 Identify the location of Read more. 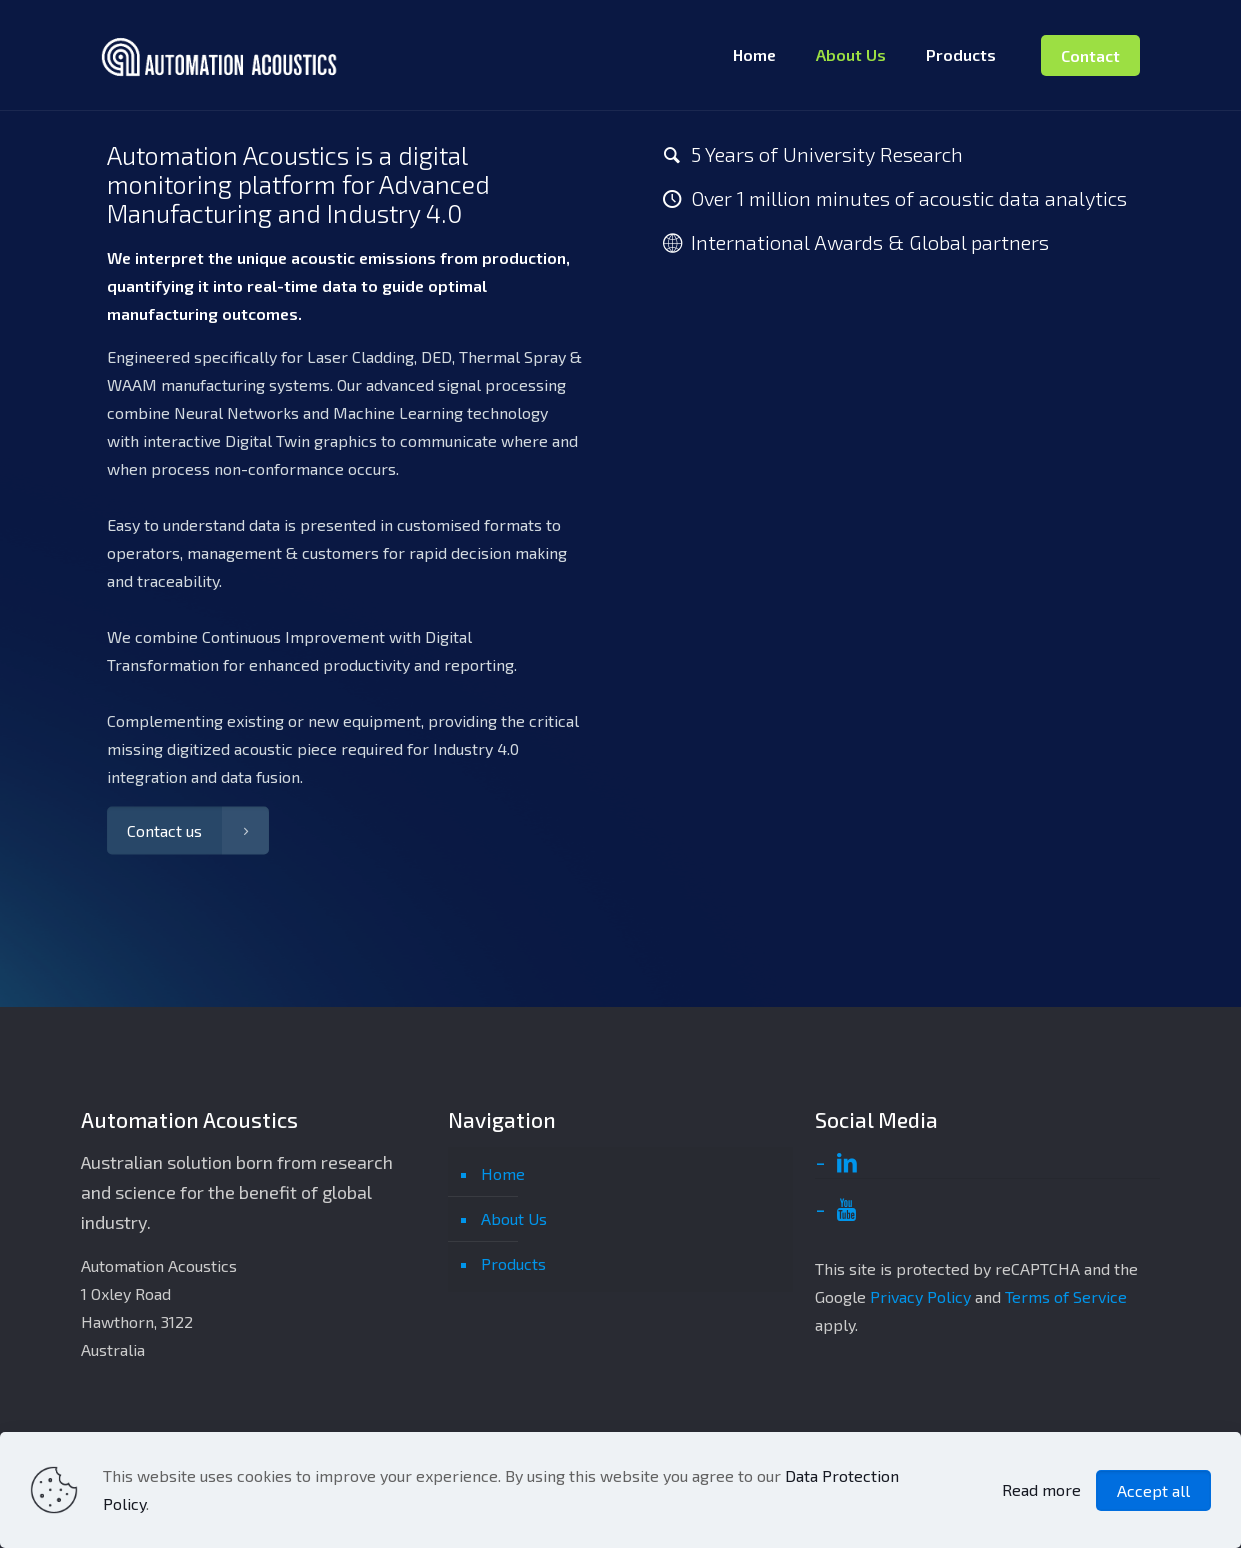
(1041, 1489).